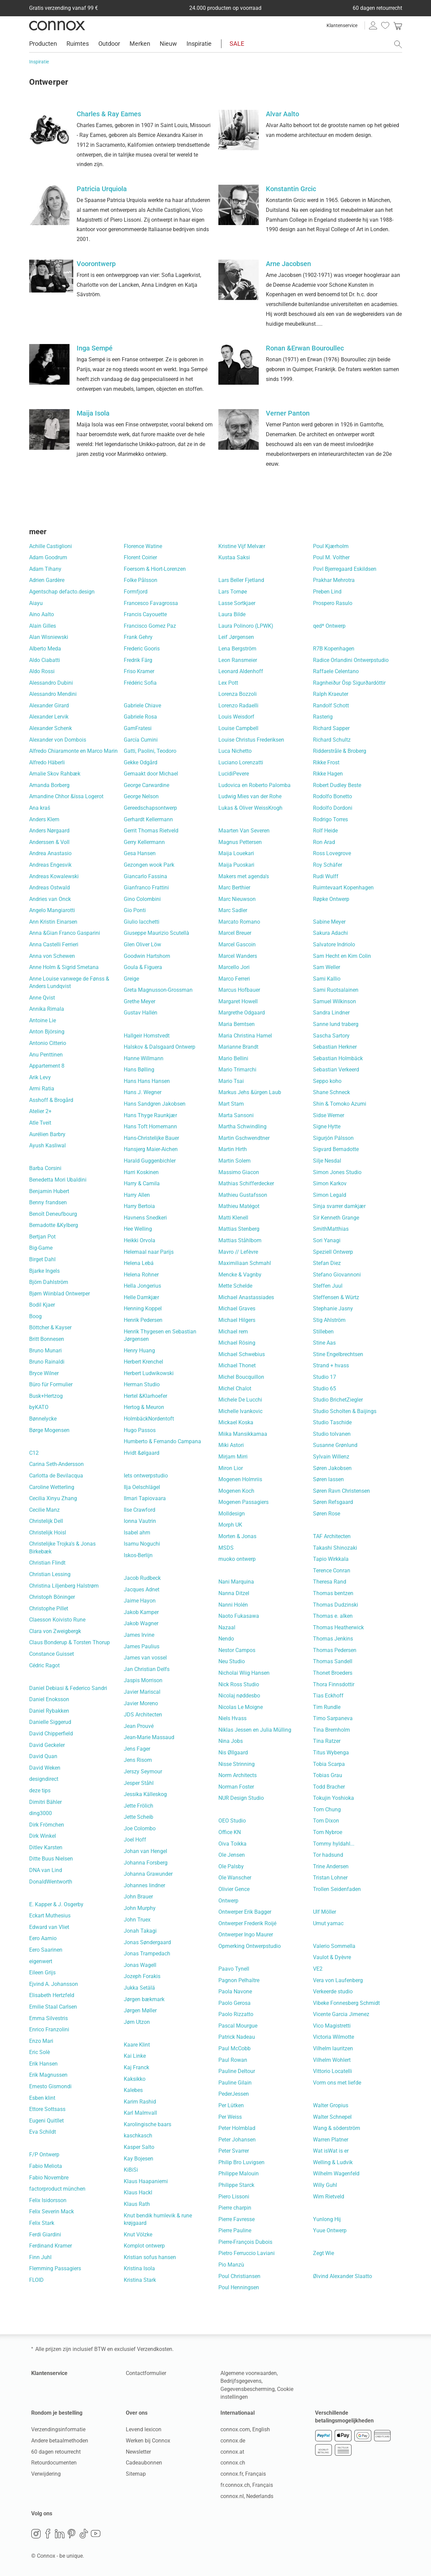  What do you see at coordinates (236, 853) in the screenshot?
I see `Maija Louekari` at bounding box center [236, 853].